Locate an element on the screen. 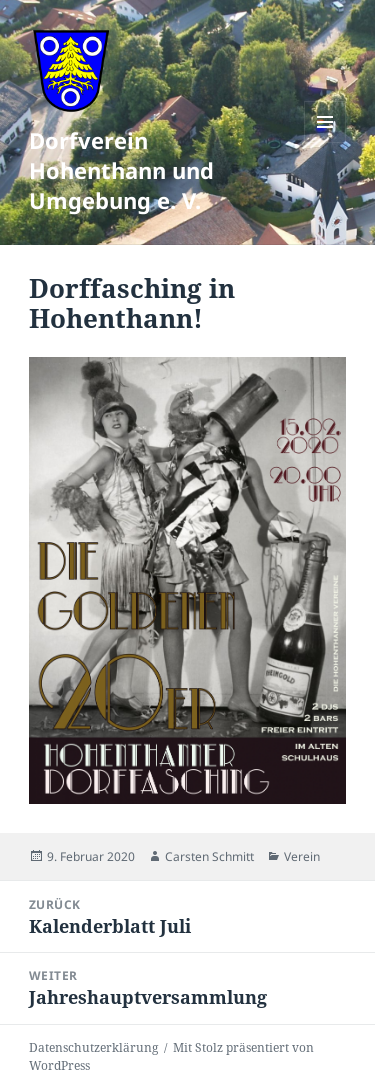  Menü und Widgets is located at coordinates (325, 142).